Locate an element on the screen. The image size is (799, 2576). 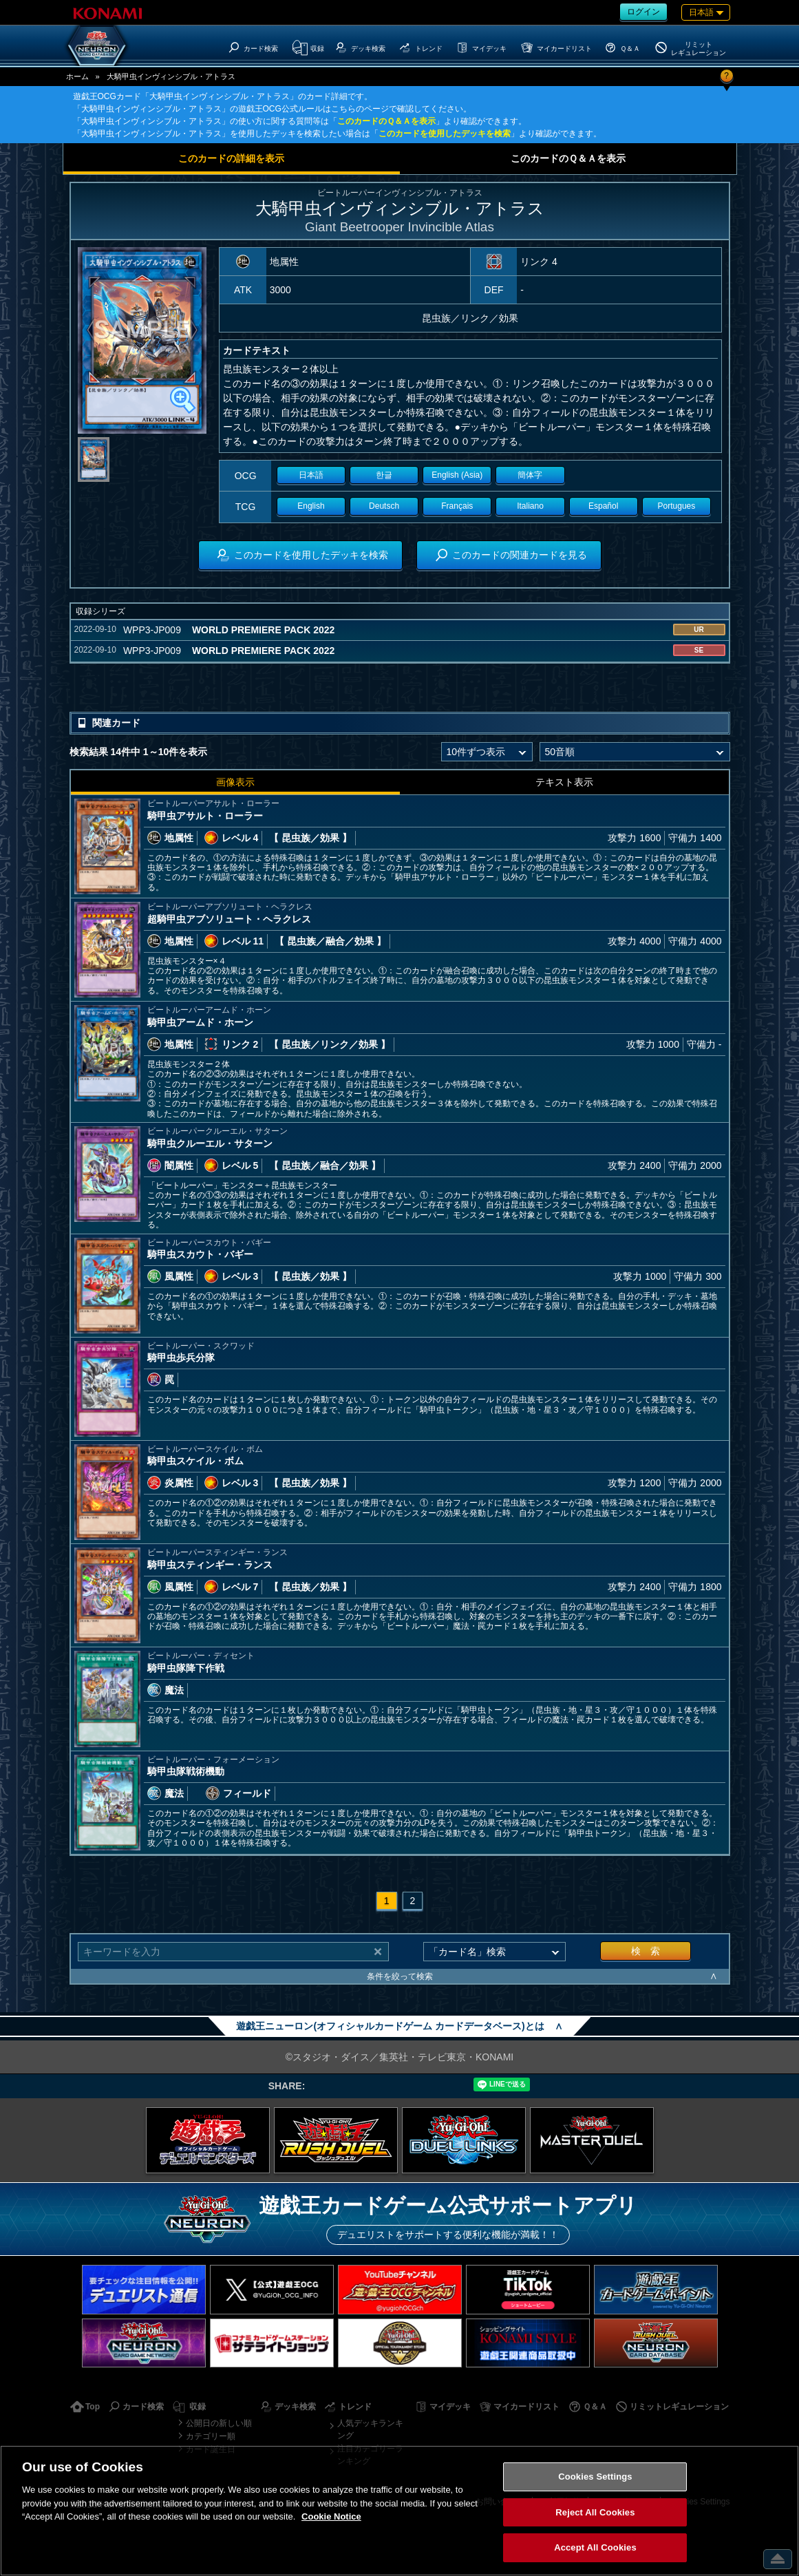
한글 is located at coordinates (384, 475).